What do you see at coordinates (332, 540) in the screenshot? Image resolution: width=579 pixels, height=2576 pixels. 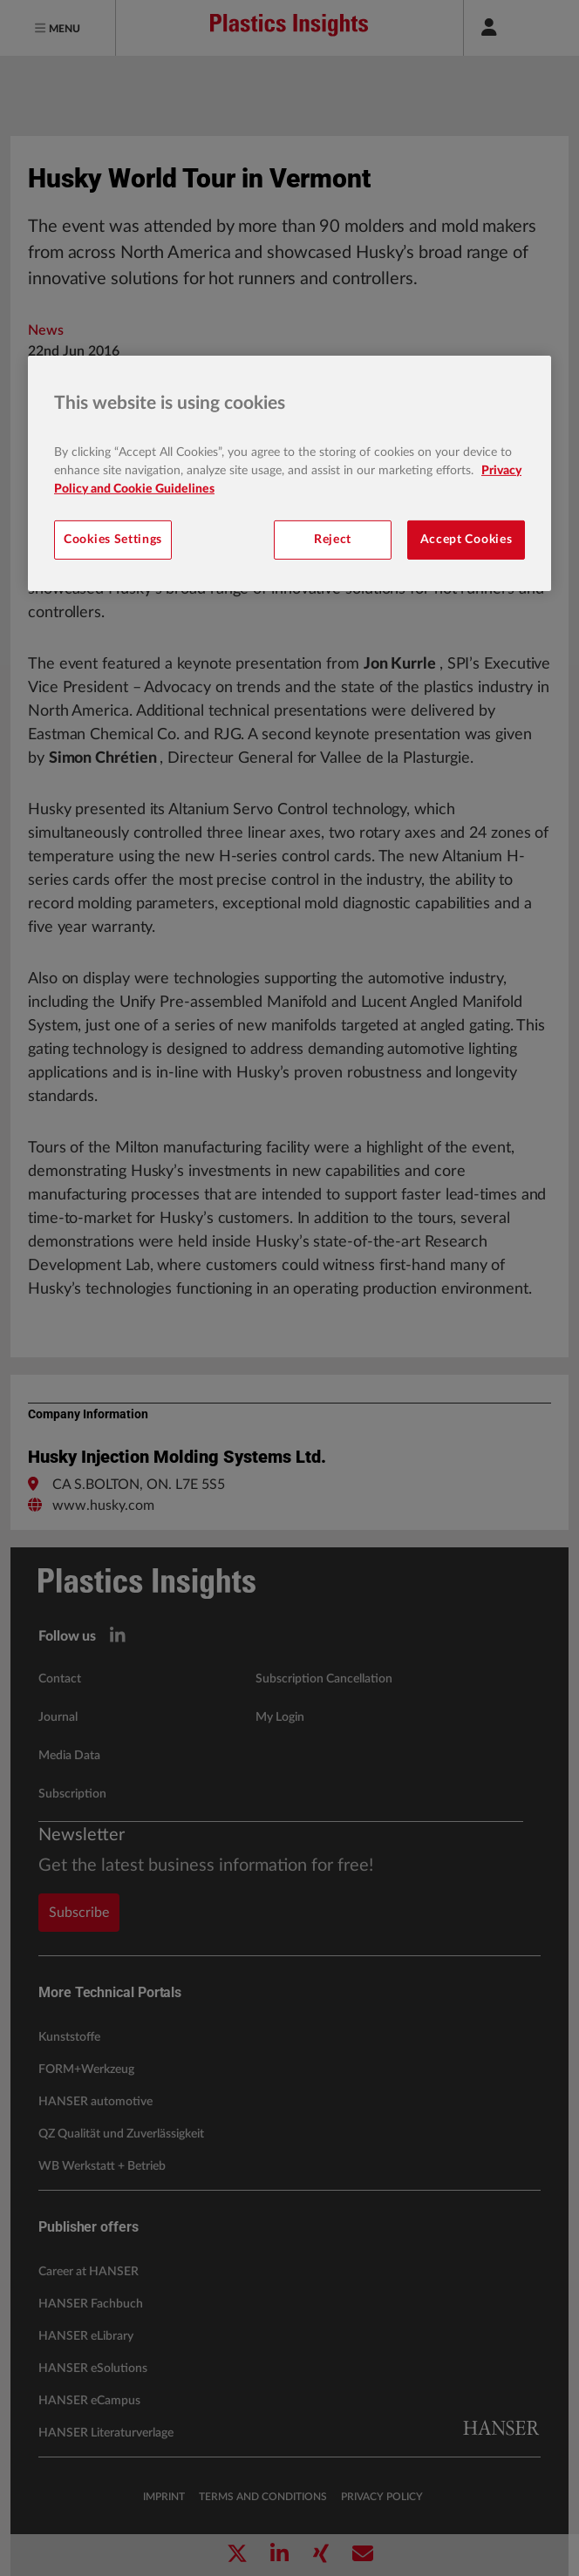 I see `Reject` at bounding box center [332, 540].